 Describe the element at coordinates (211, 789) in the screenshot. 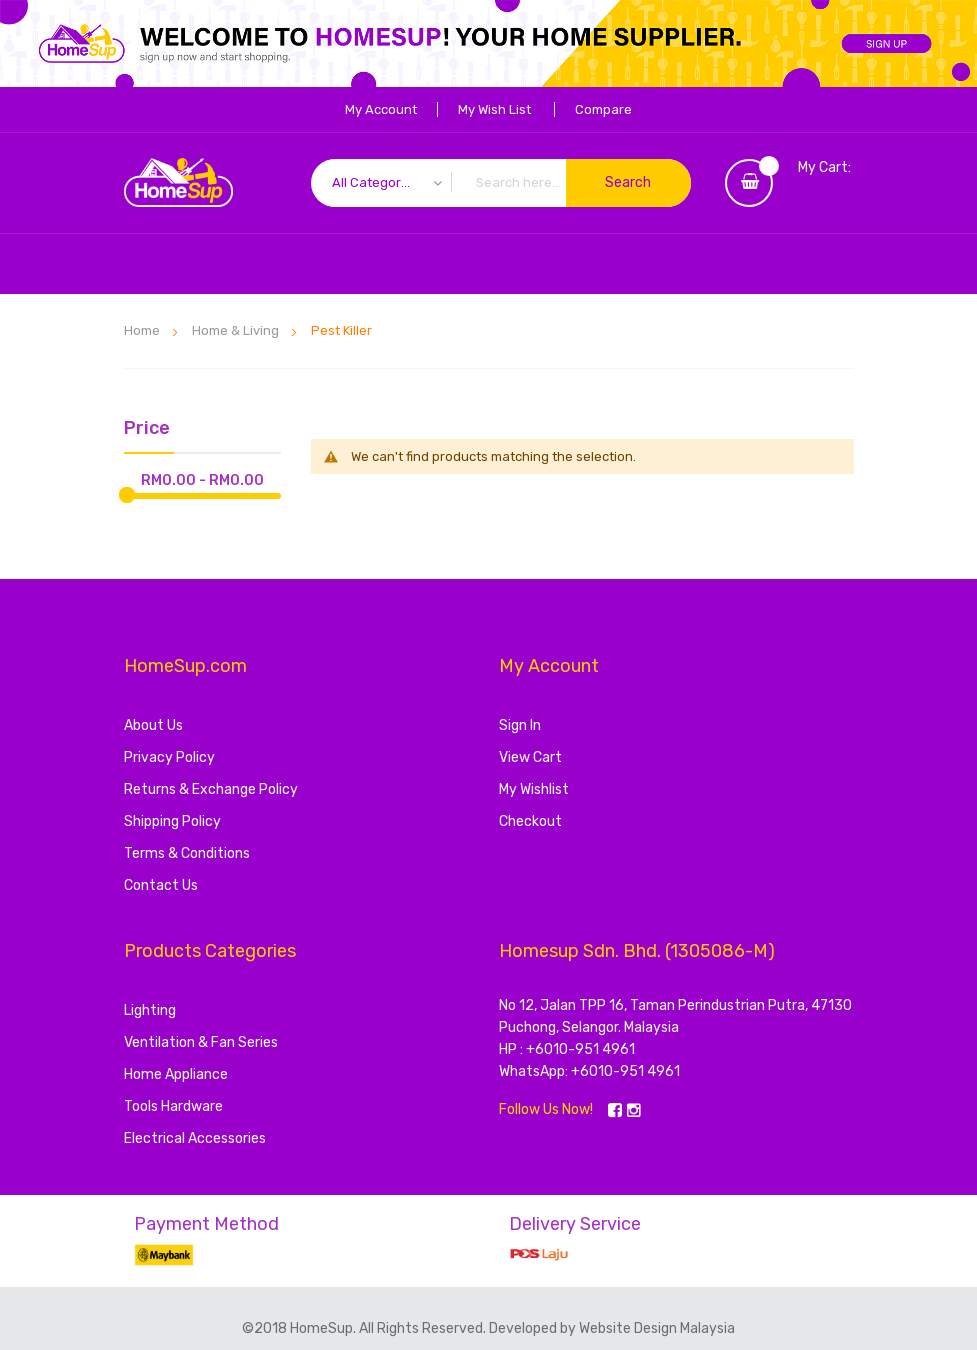

I see `Returns & Exchange Policy` at that location.